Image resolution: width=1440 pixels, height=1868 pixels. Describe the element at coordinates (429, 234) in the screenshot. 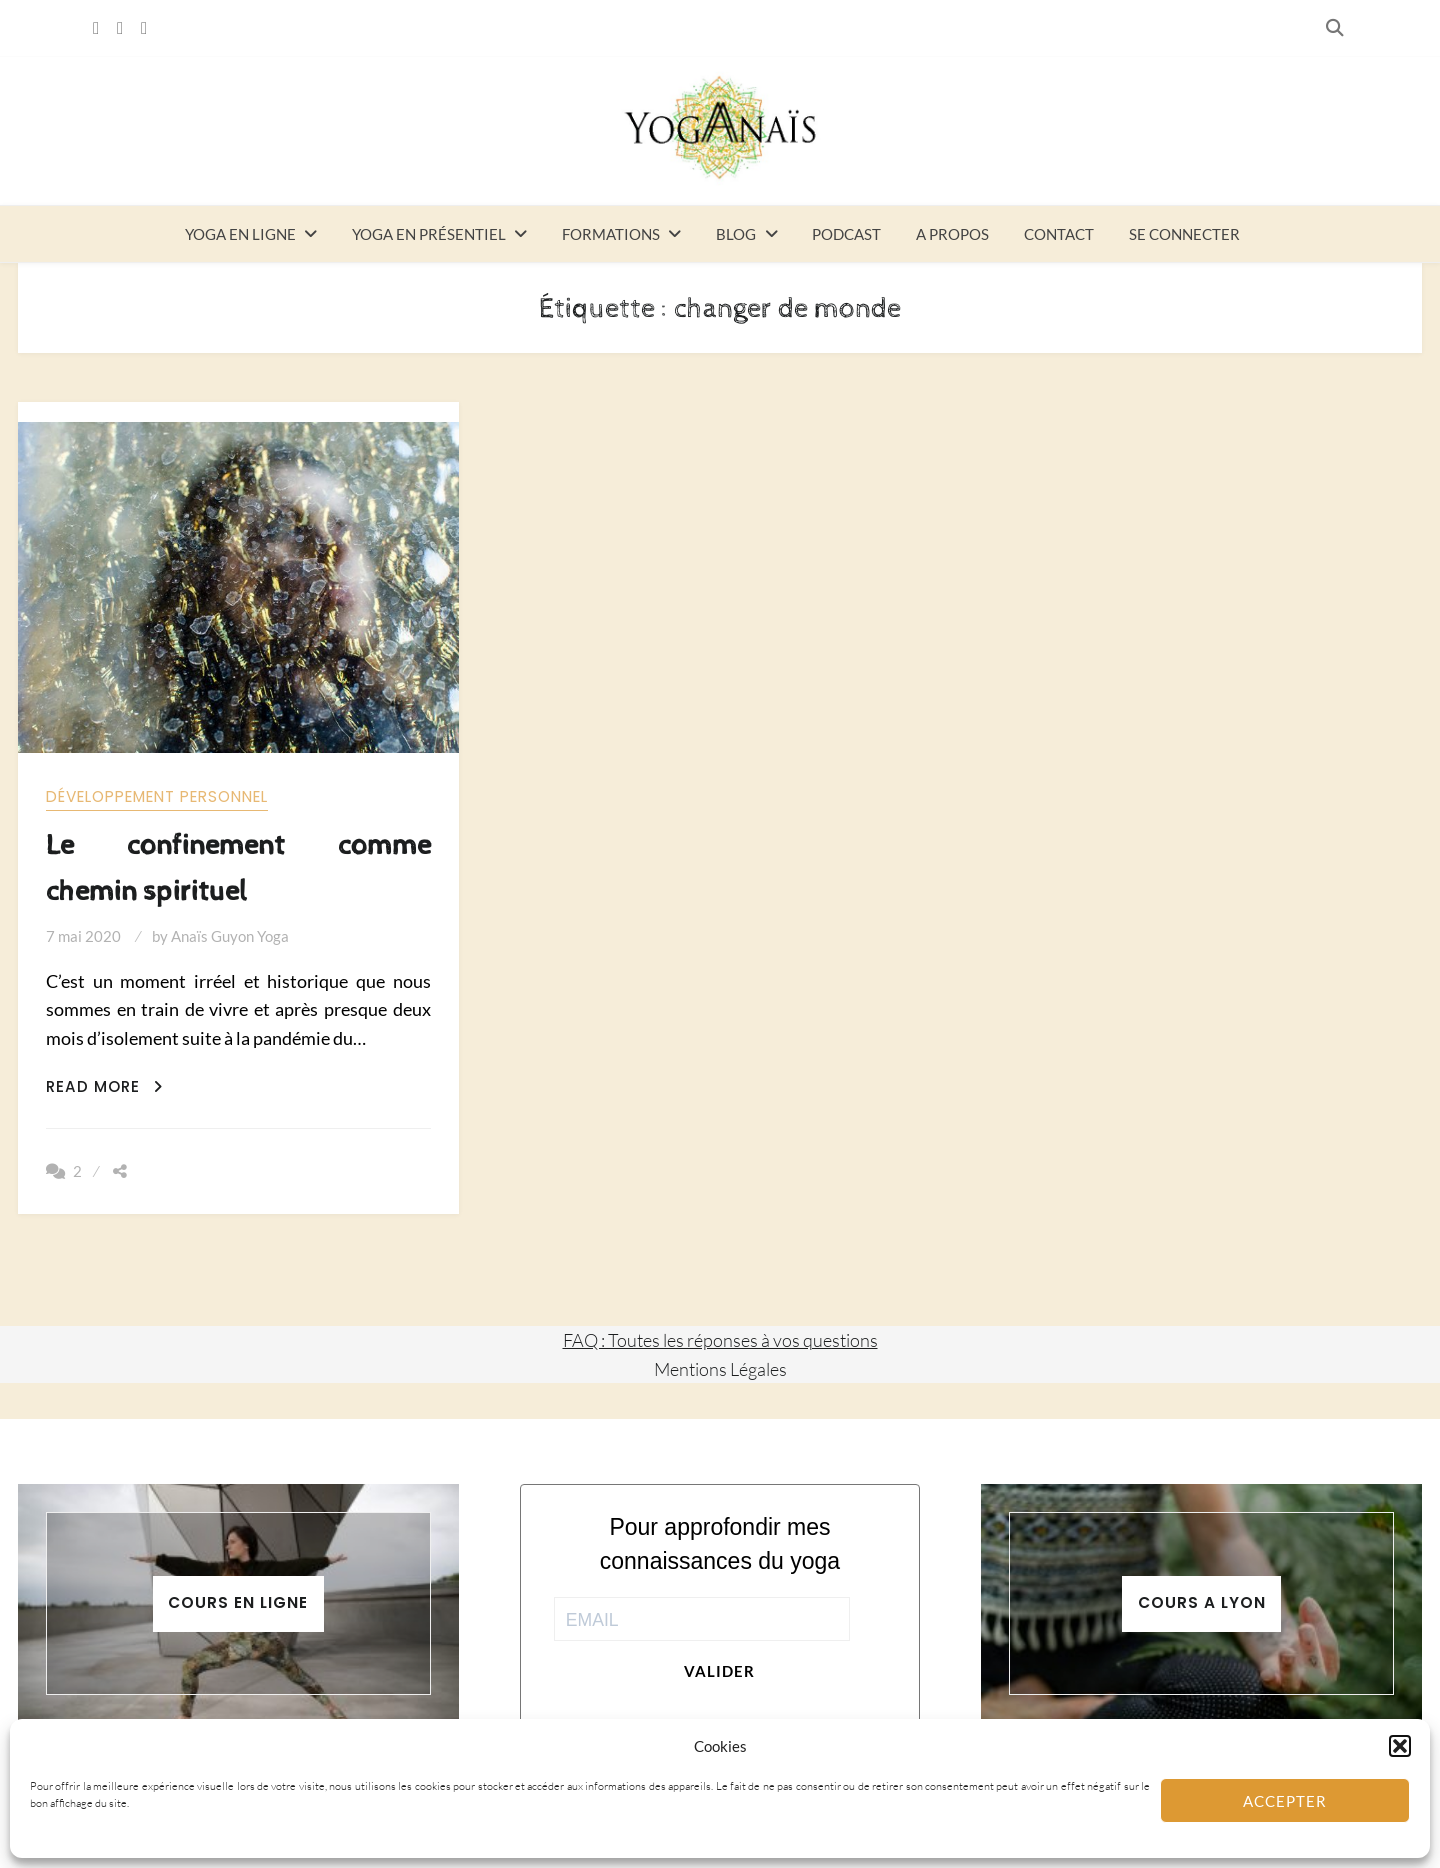

I see `Yoga en présentiel` at that location.